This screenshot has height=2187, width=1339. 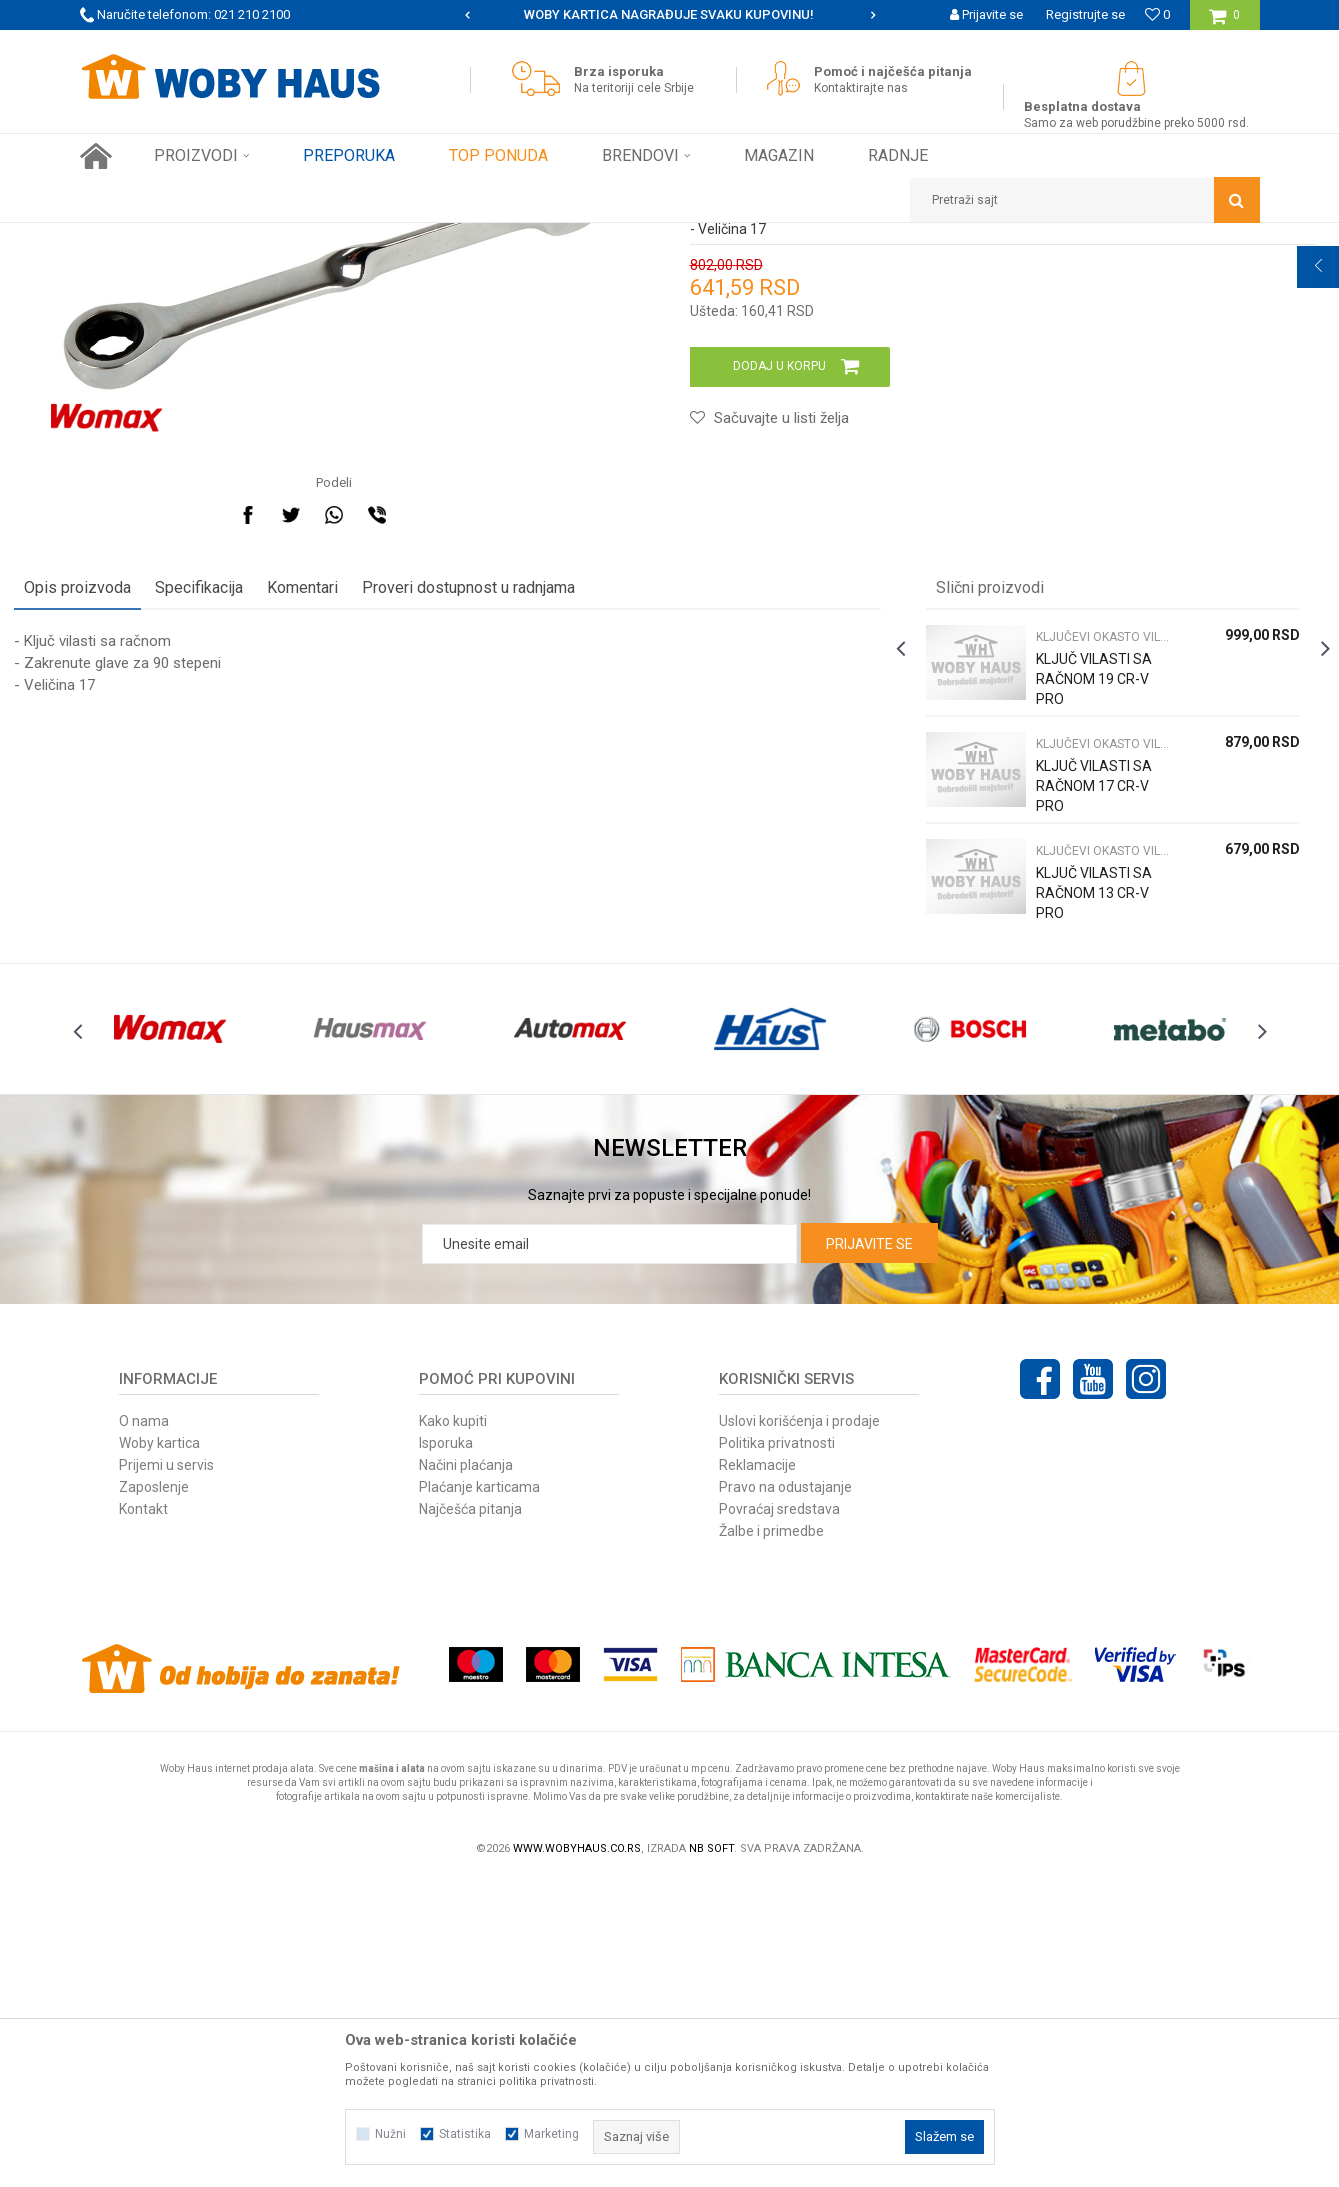 I want to click on Prijemi u servis, so click(x=166, y=1772).